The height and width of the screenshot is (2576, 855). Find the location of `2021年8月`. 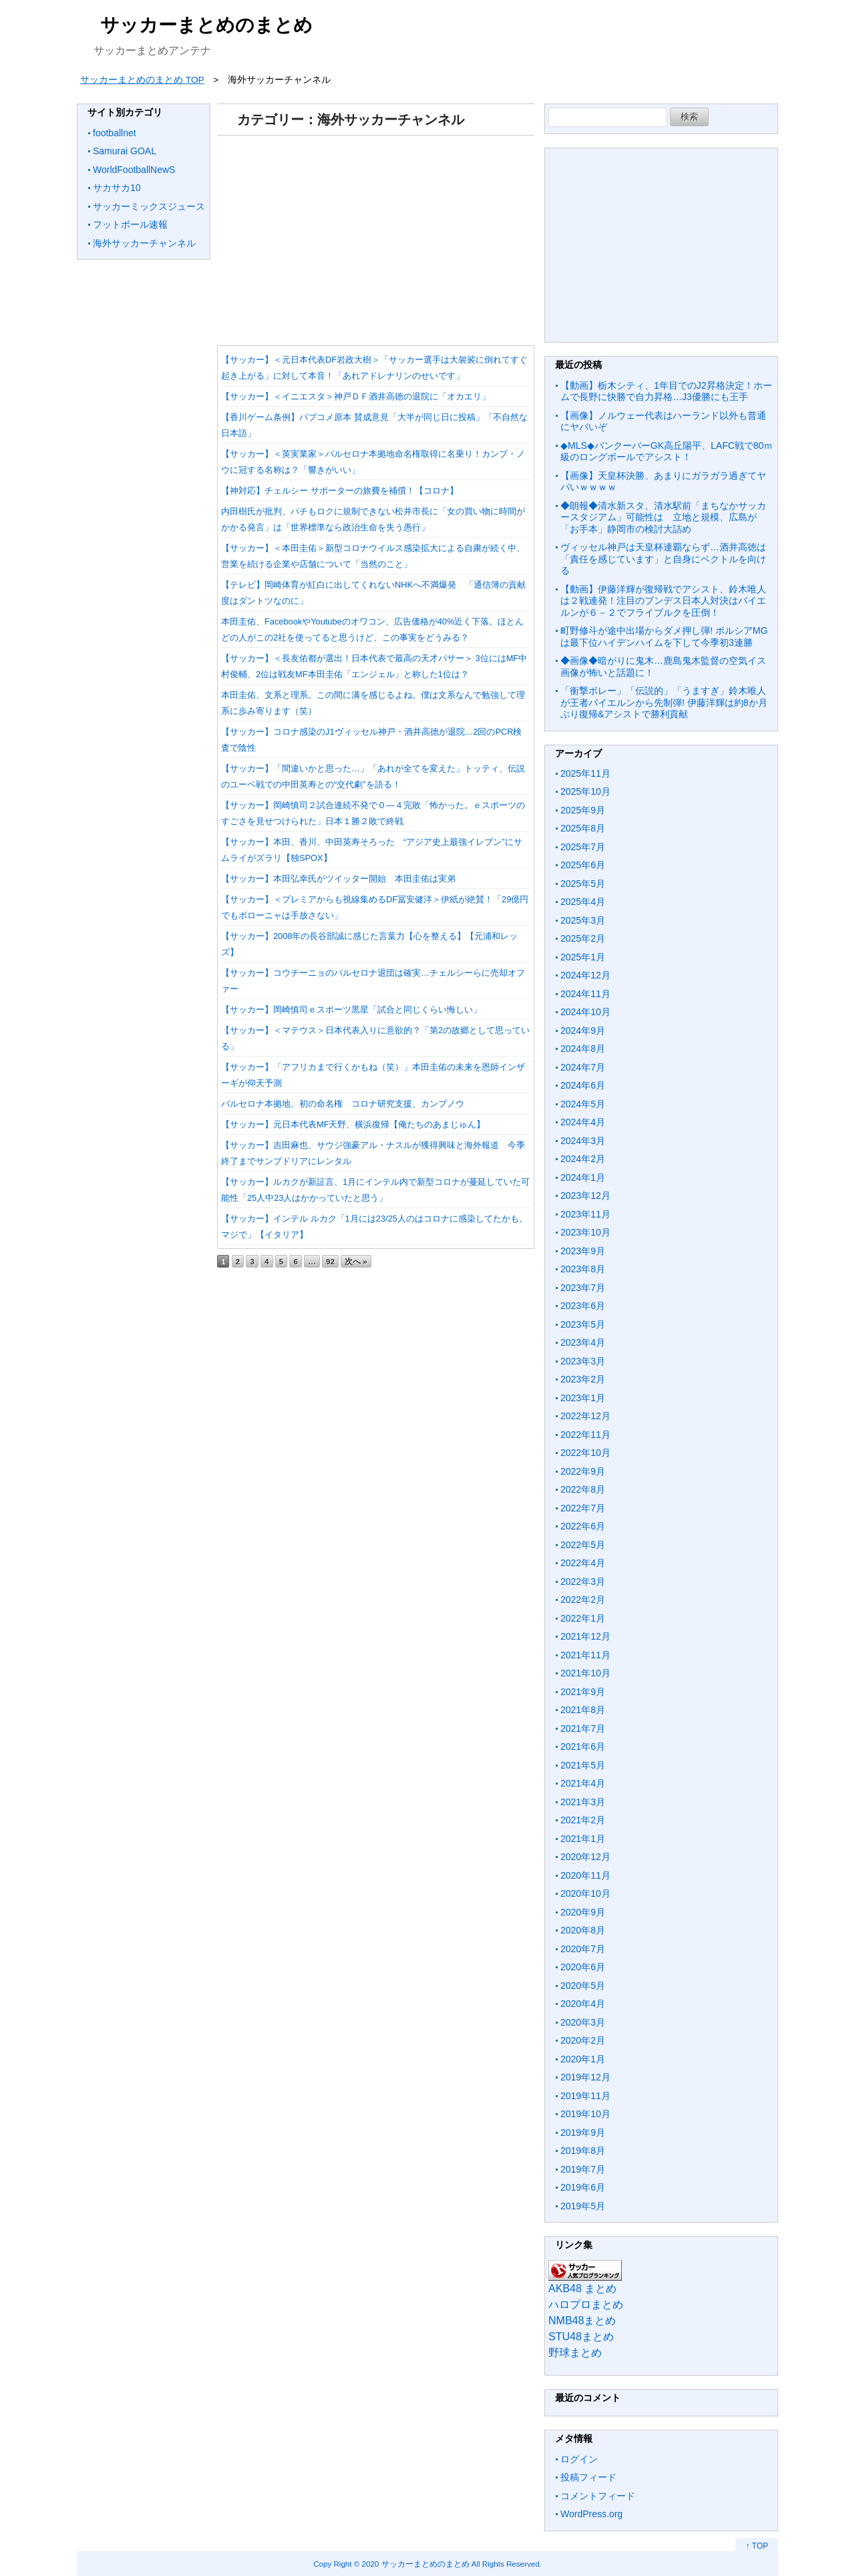

2021年8月 is located at coordinates (582, 1709).